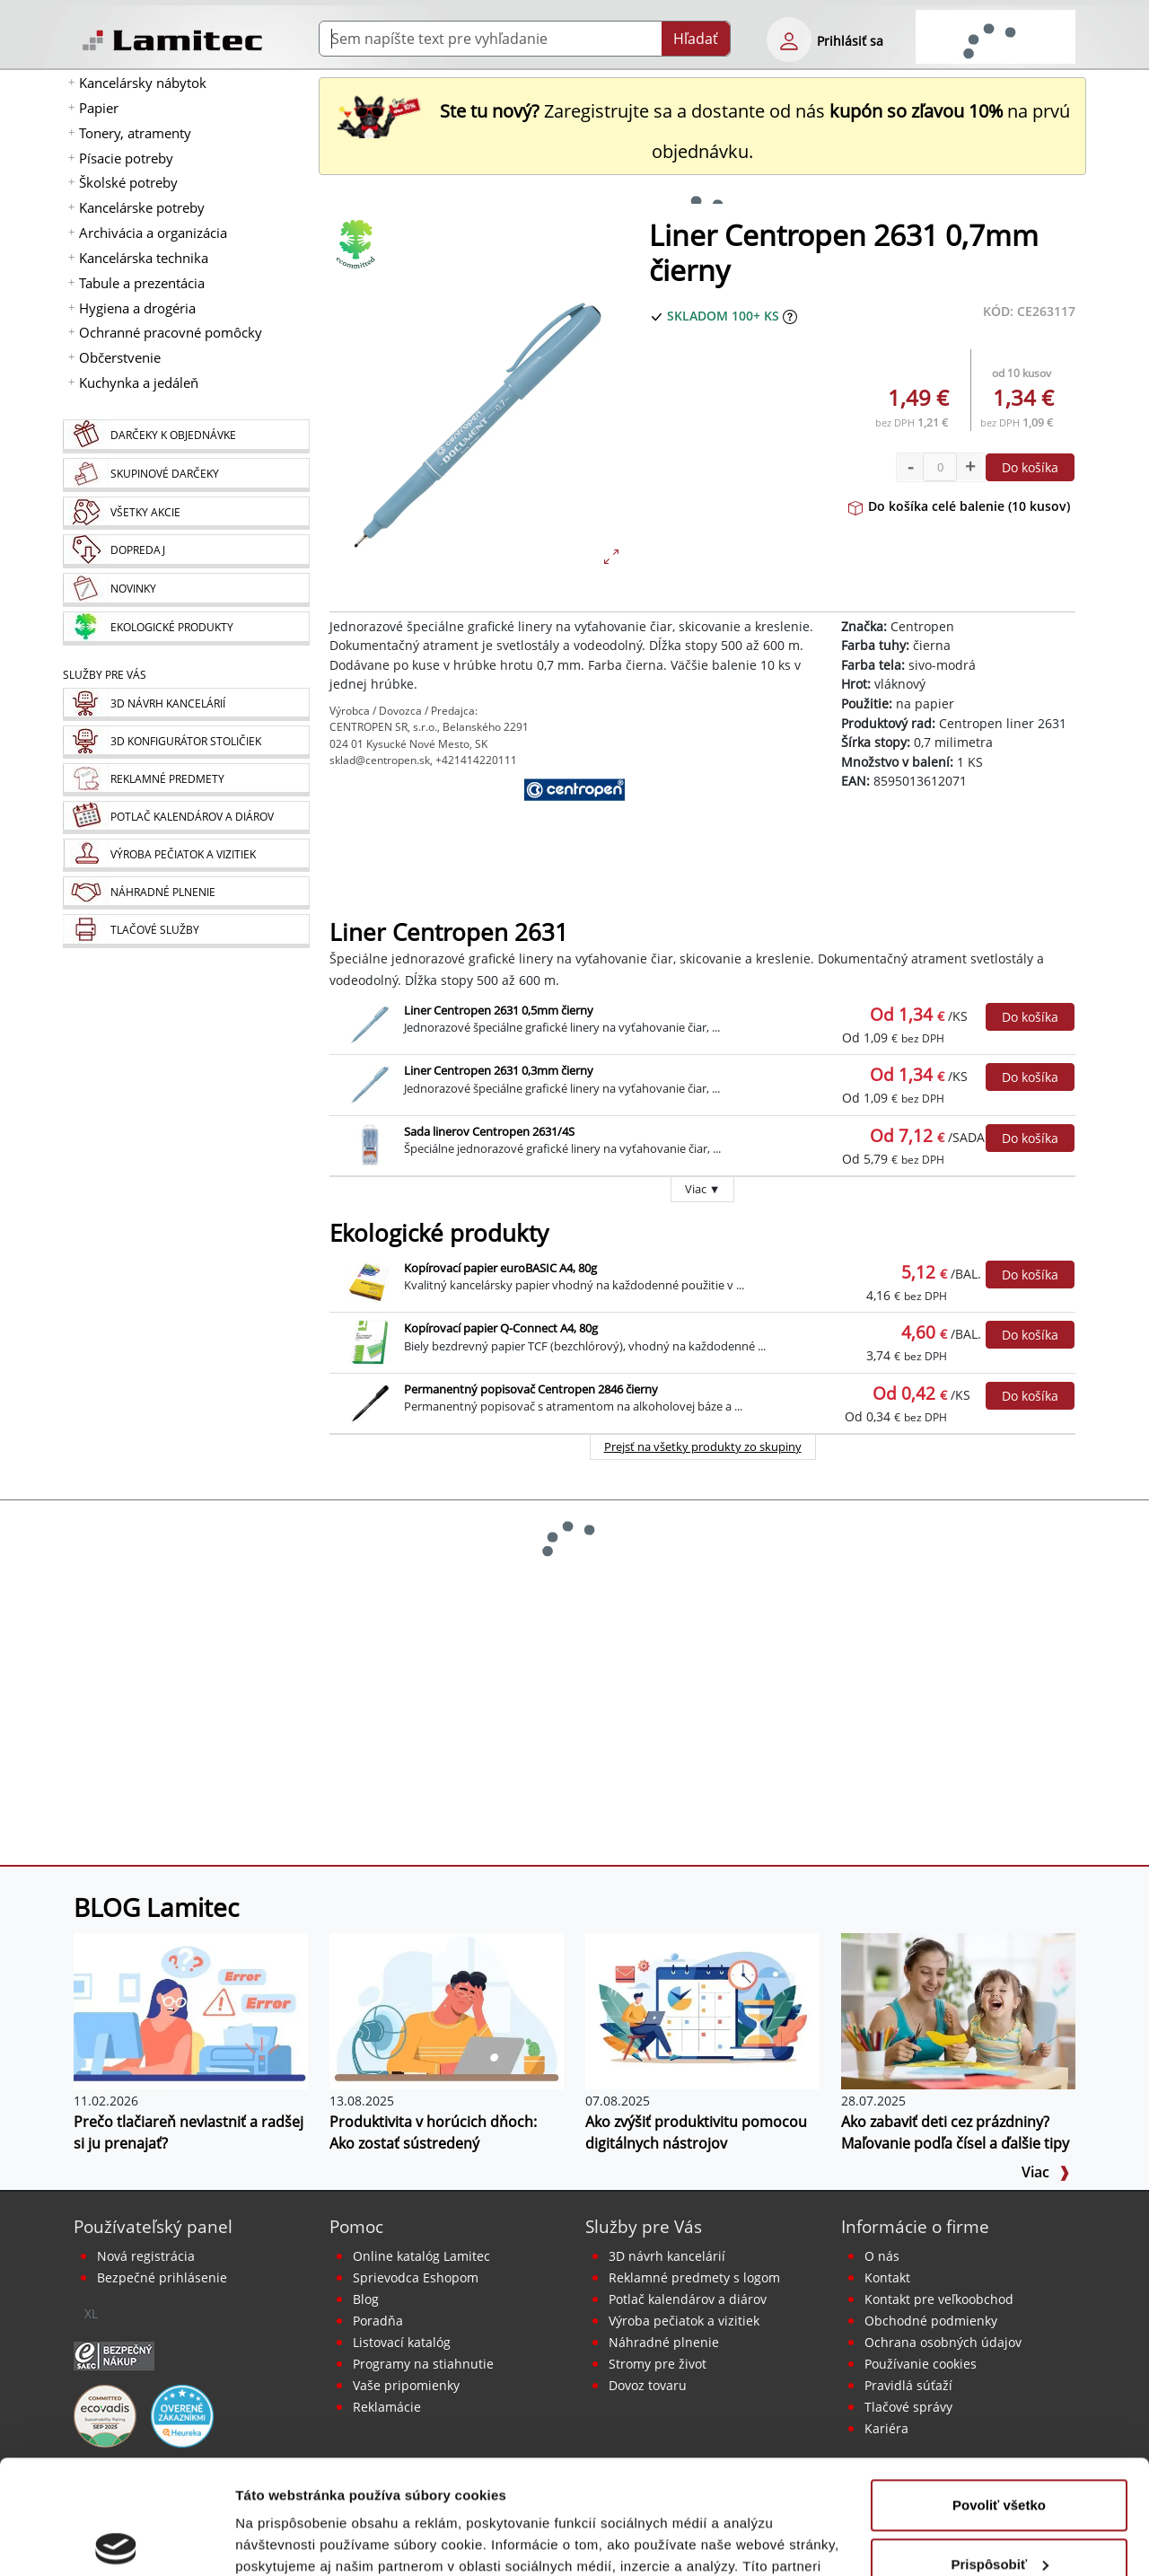  I want to click on Hygiena a drogéria, so click(137, 308).